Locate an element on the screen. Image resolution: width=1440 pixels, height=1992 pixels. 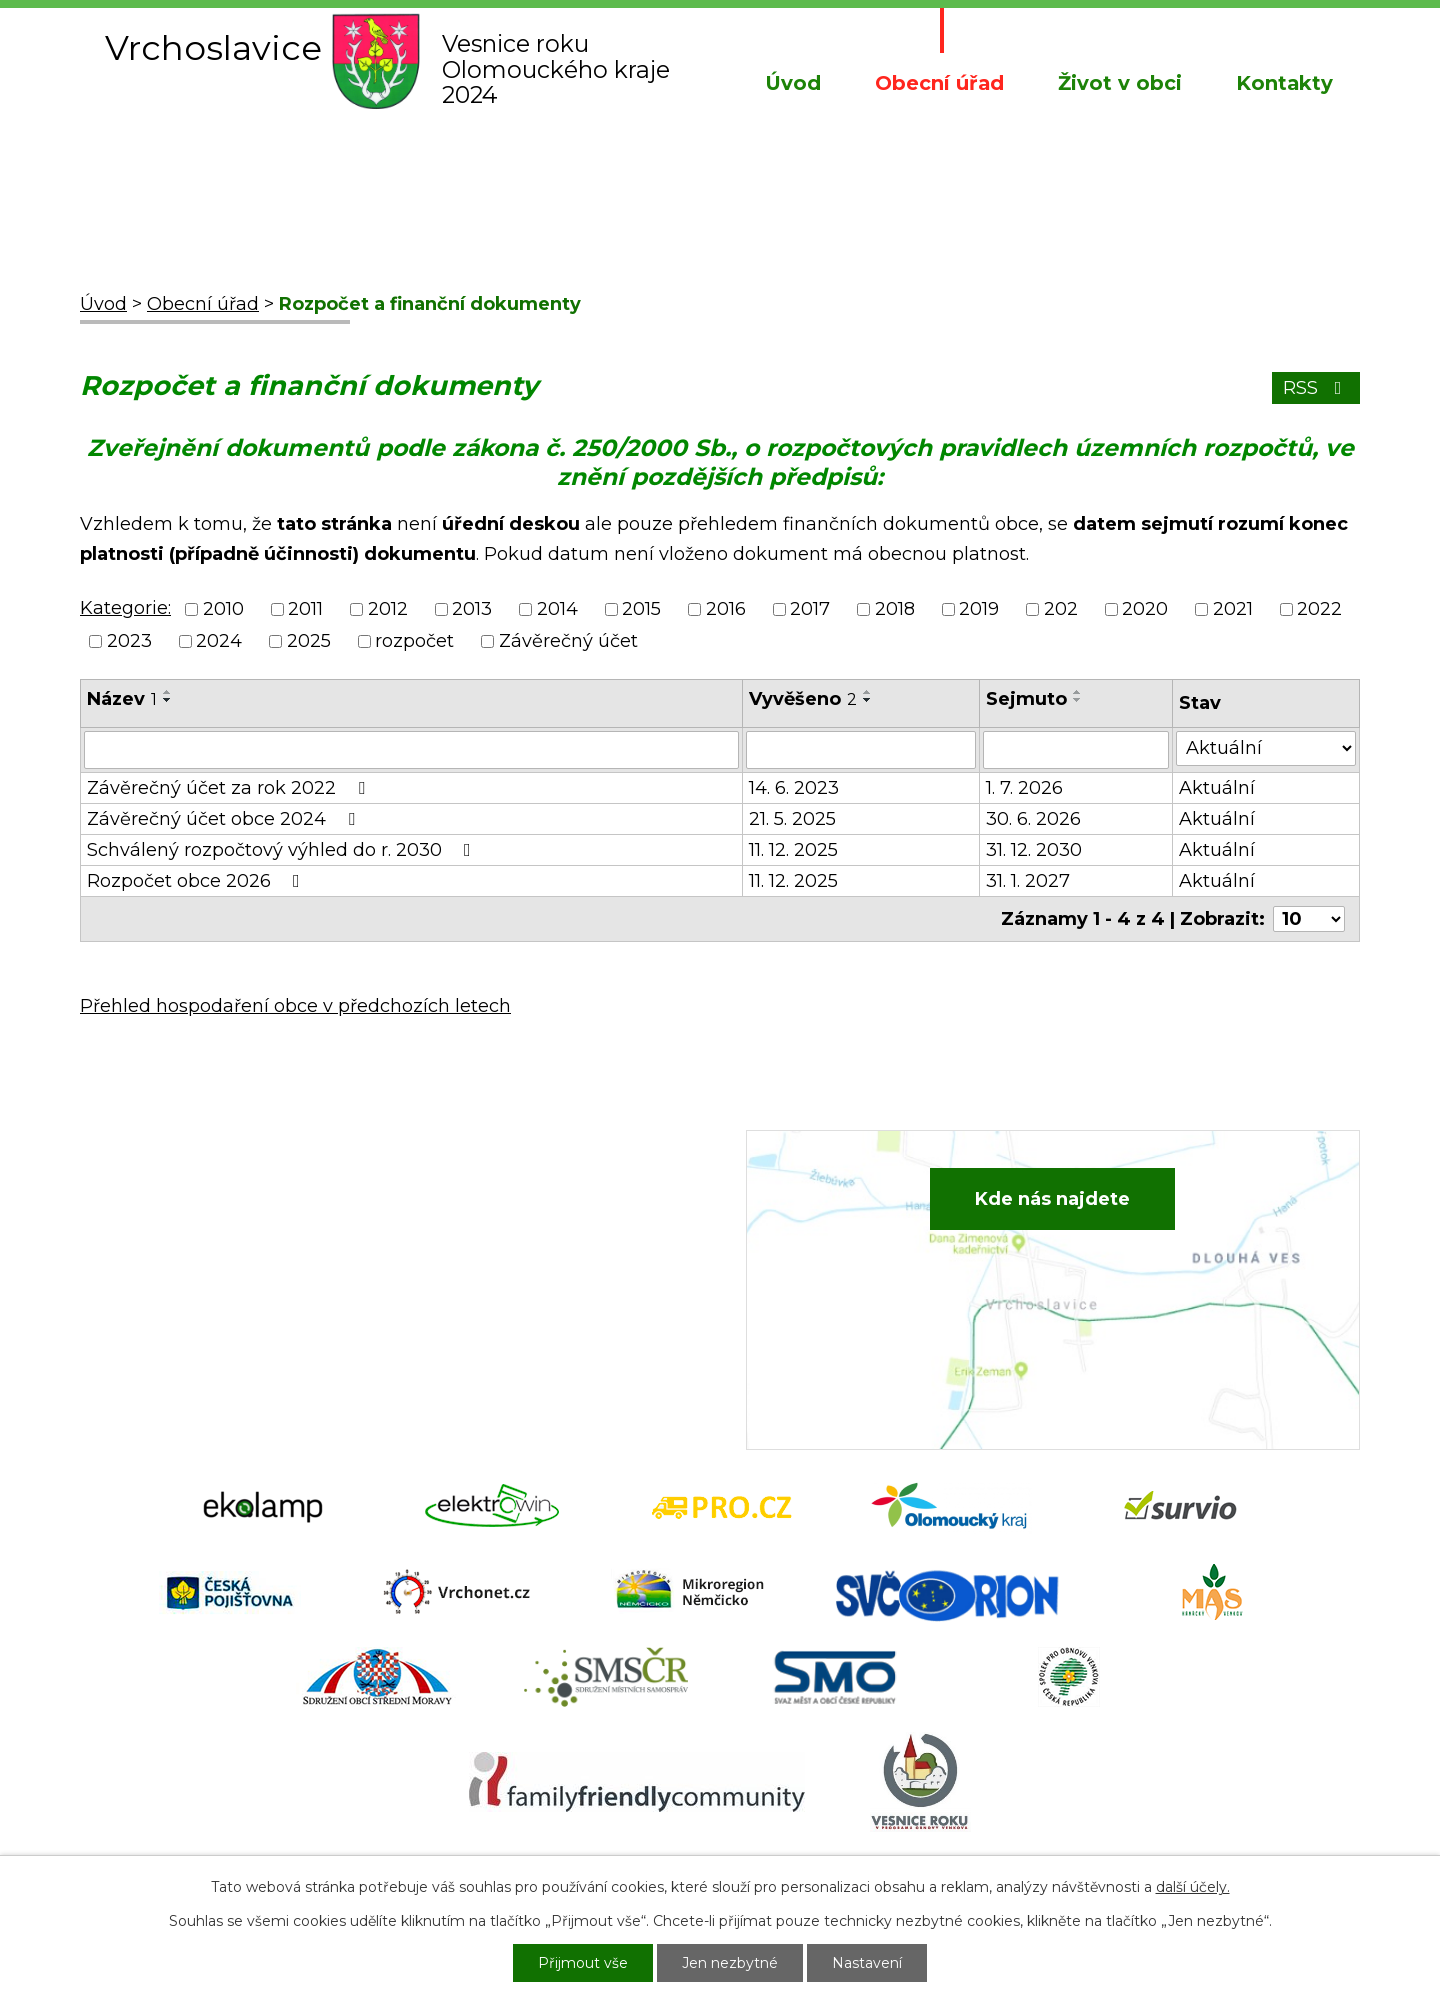
2021 is located at coordinates (1233, 609).